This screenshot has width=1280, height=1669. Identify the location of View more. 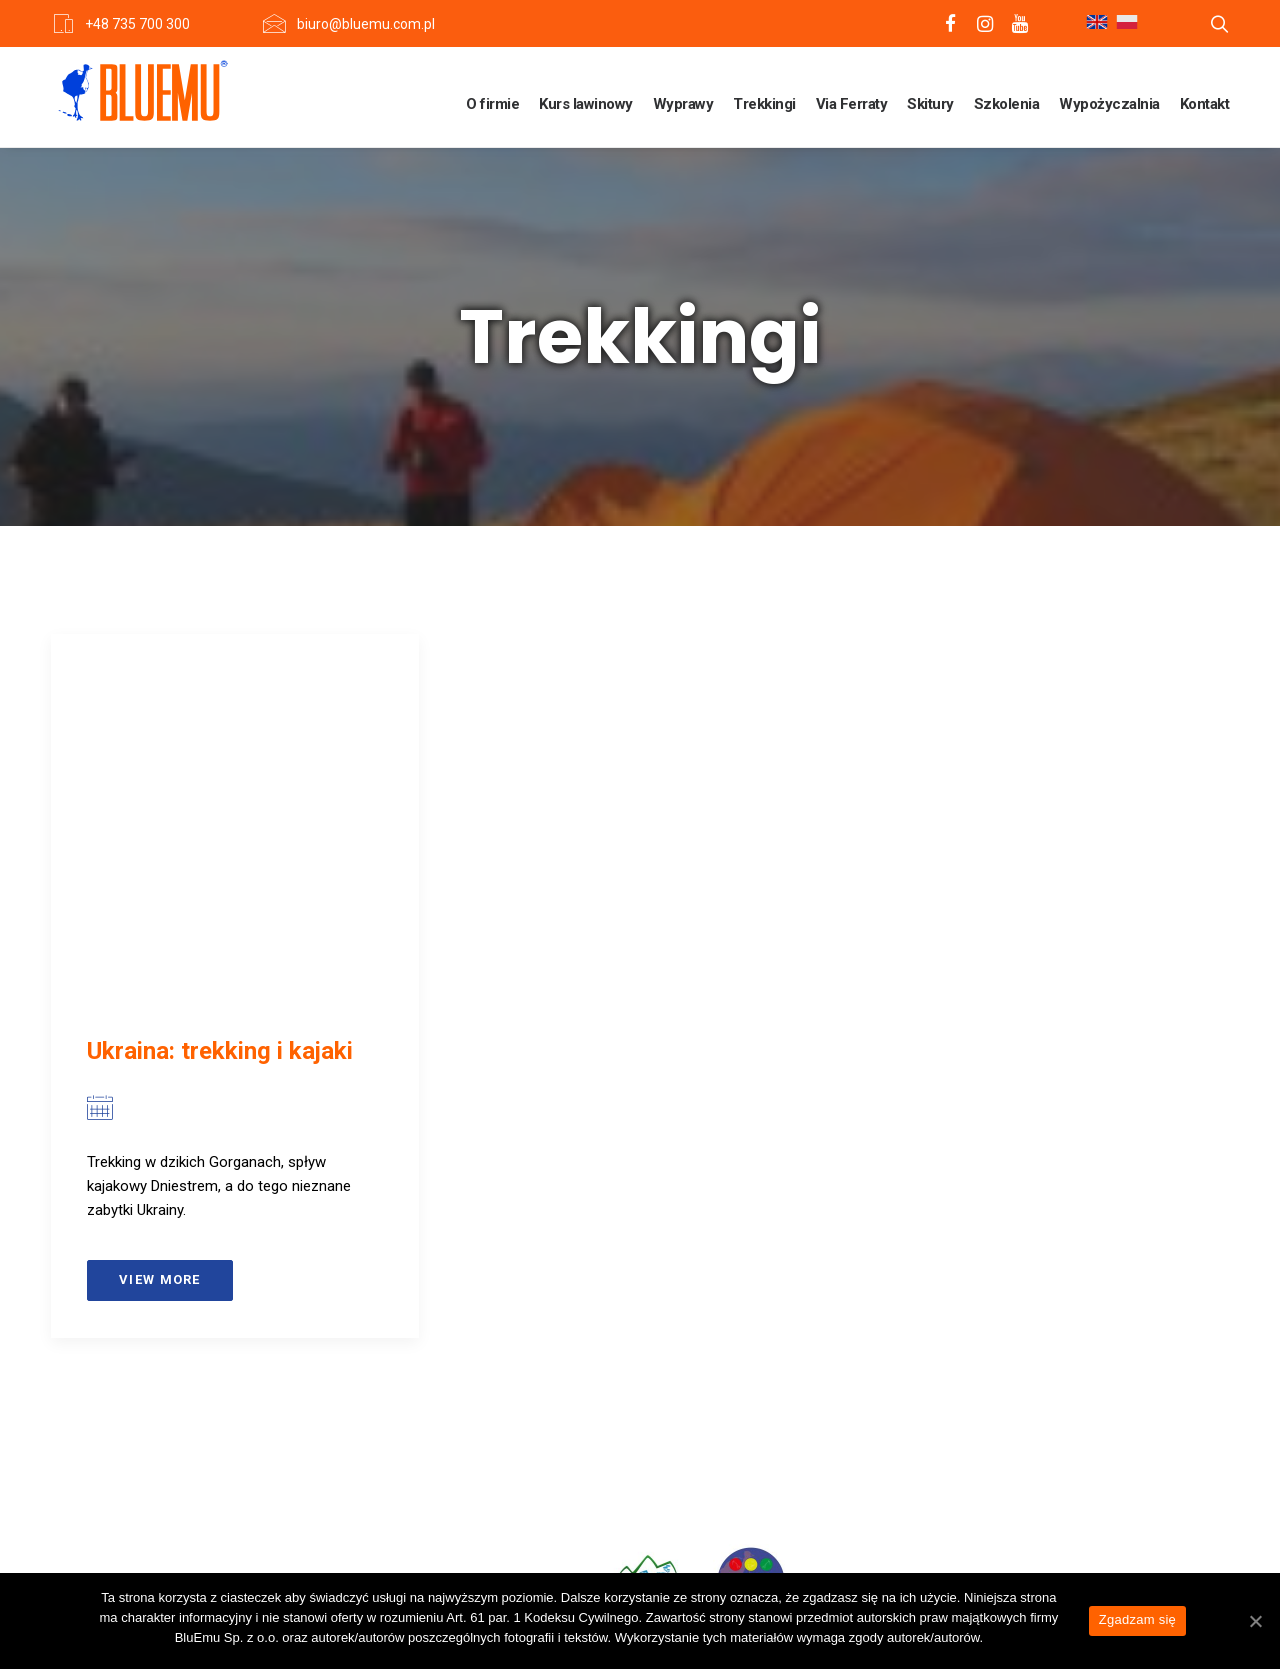
(160, 1279).